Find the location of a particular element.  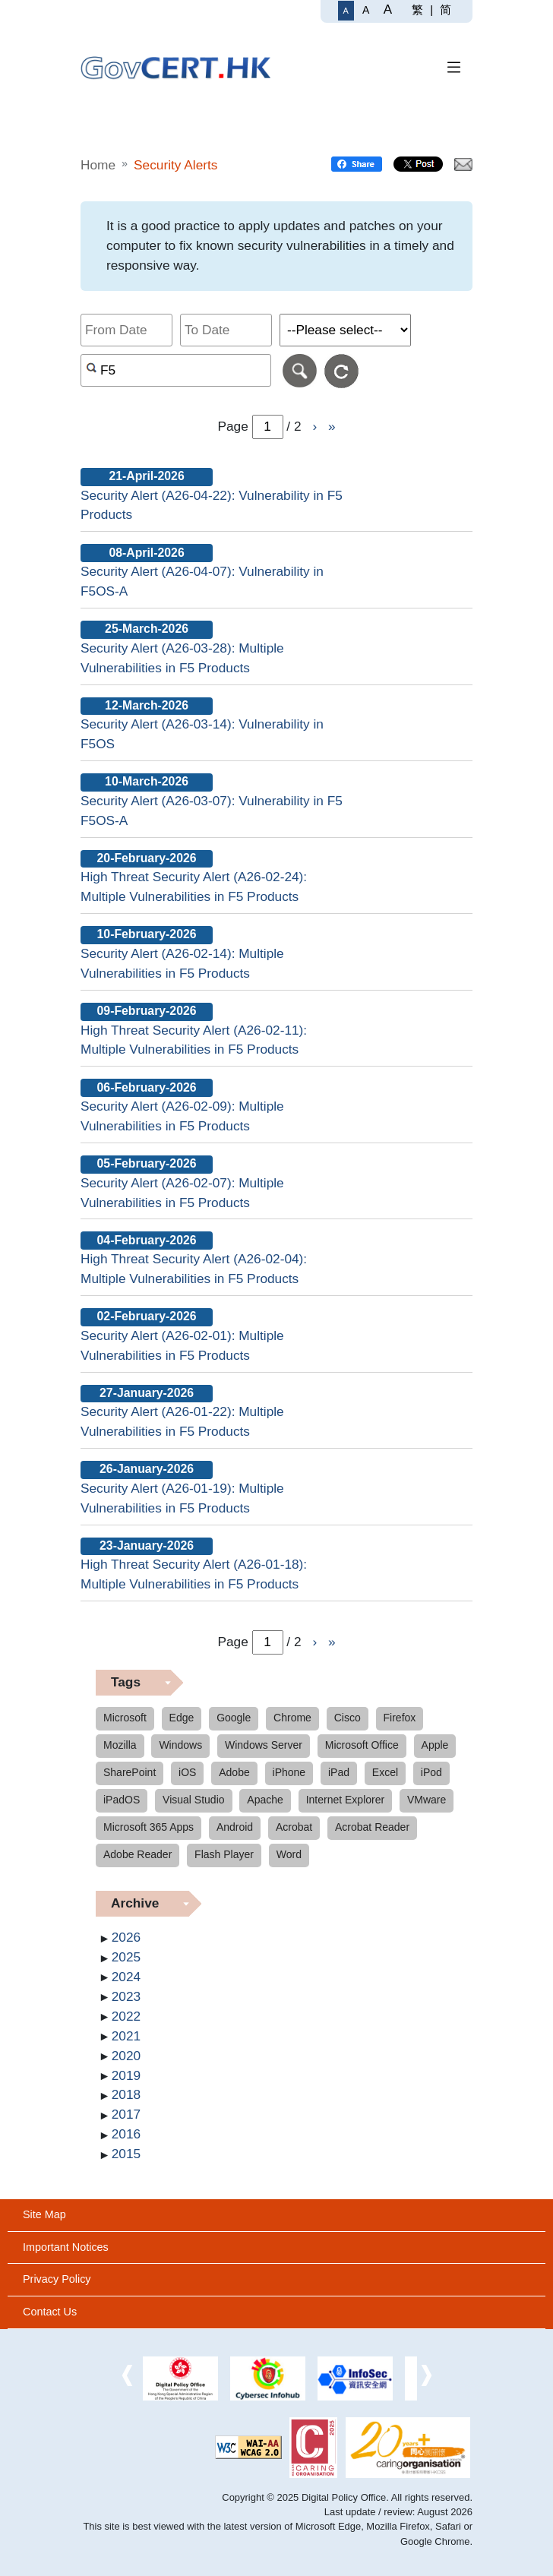

Security Alert (A26-03-28): Multiple Vulnerabilities in F5 Products is located at coordinates (182, 657).